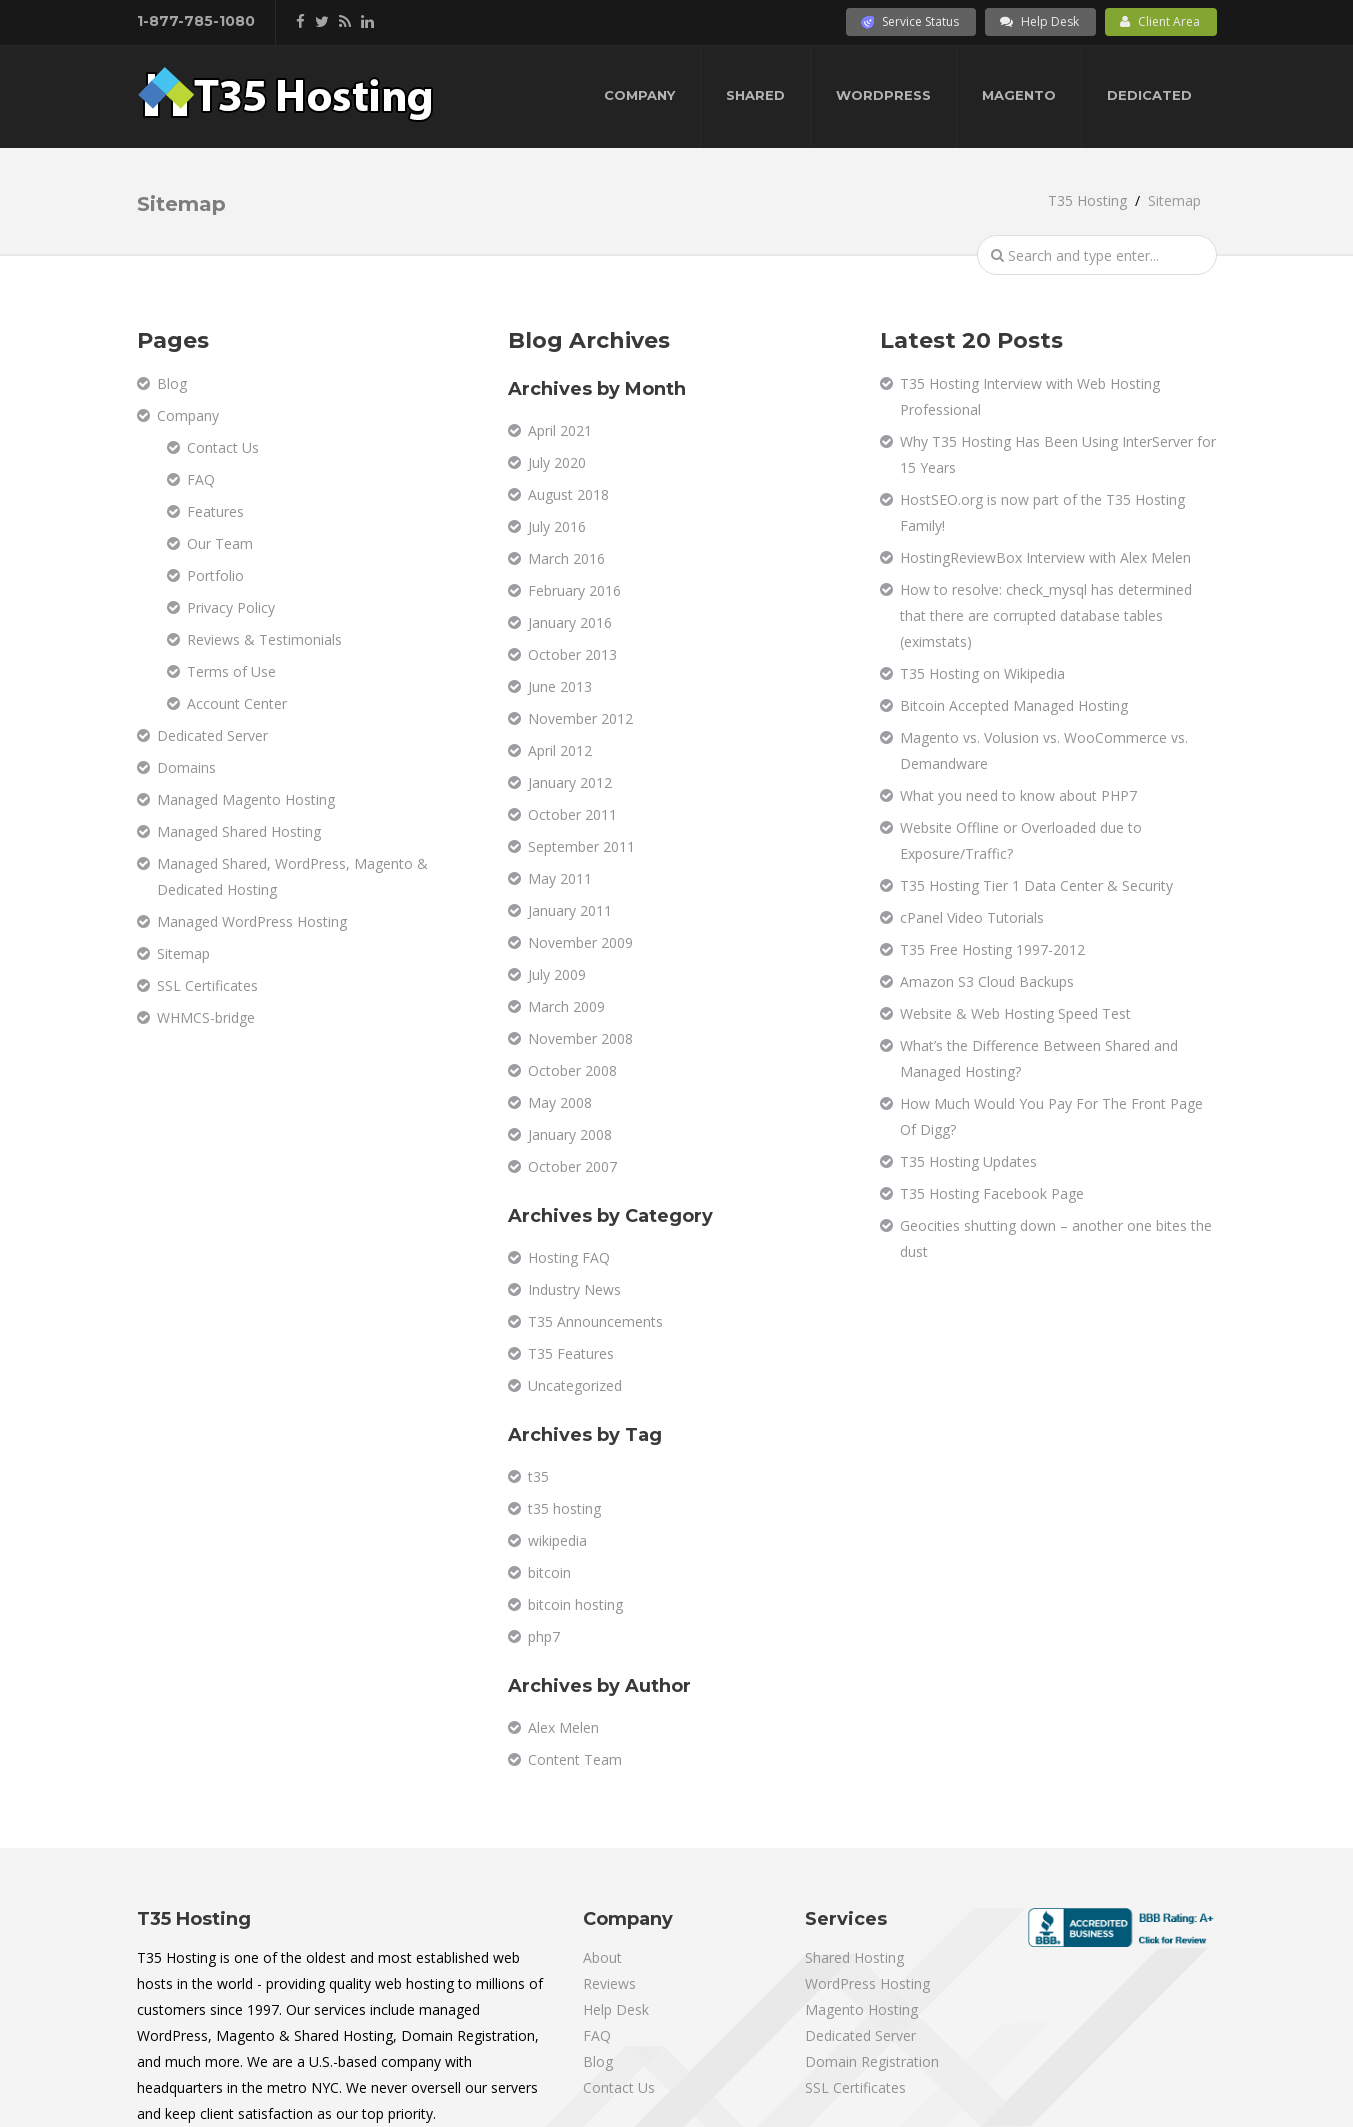 This screenshot has width=1353, height=2127. What do you see at coordinates (563, 1727) in the screenshot?
I see `Alex Melen` at bounding box center [563, 1727].